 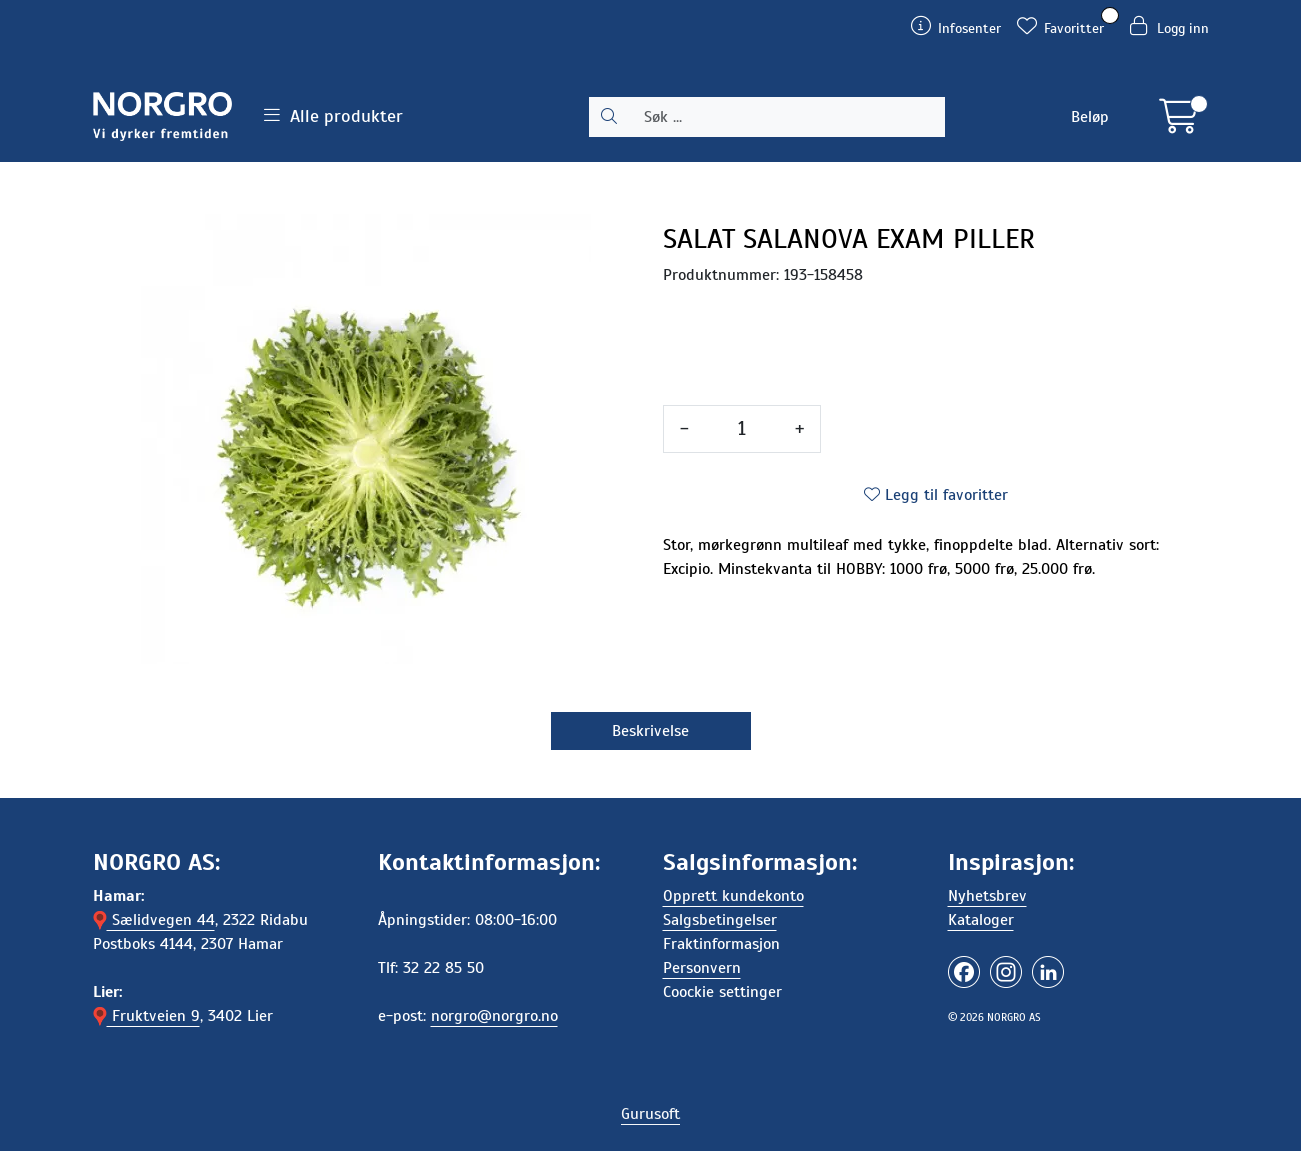 What do you see at coordinates (742, 429) in the screenshot?
I see `[Antall]` at bounding box center [742, 429].